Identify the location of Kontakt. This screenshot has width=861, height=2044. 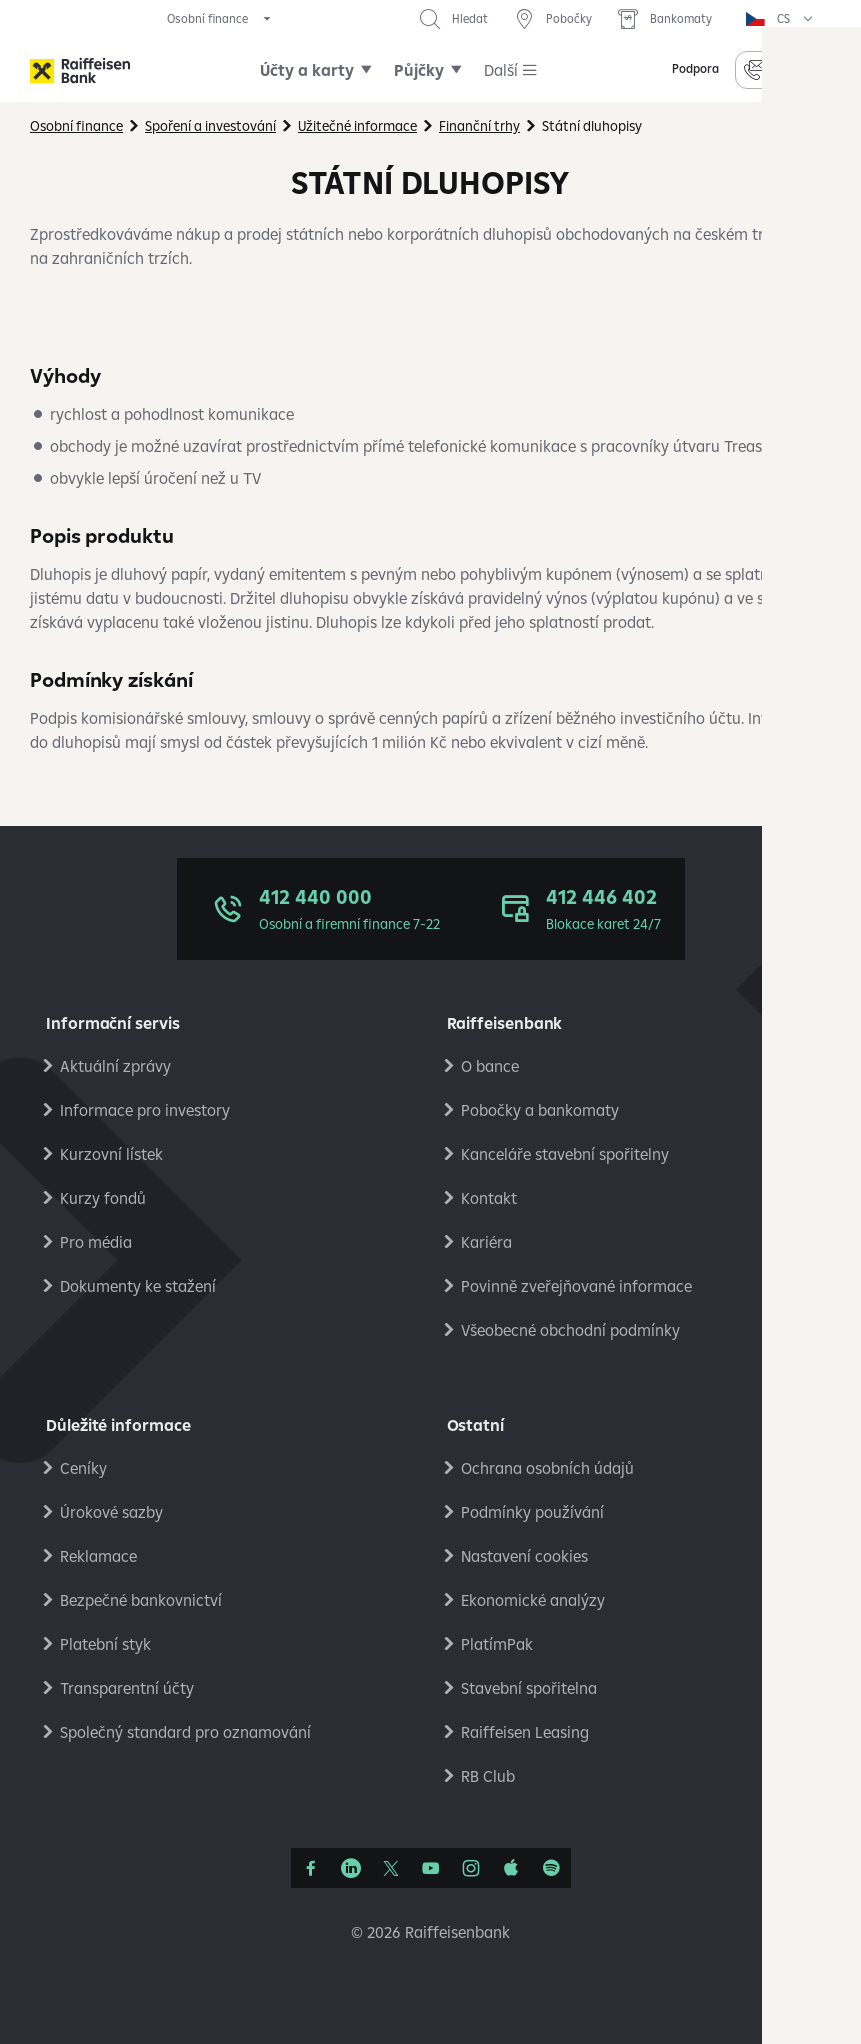
(489, 1198).